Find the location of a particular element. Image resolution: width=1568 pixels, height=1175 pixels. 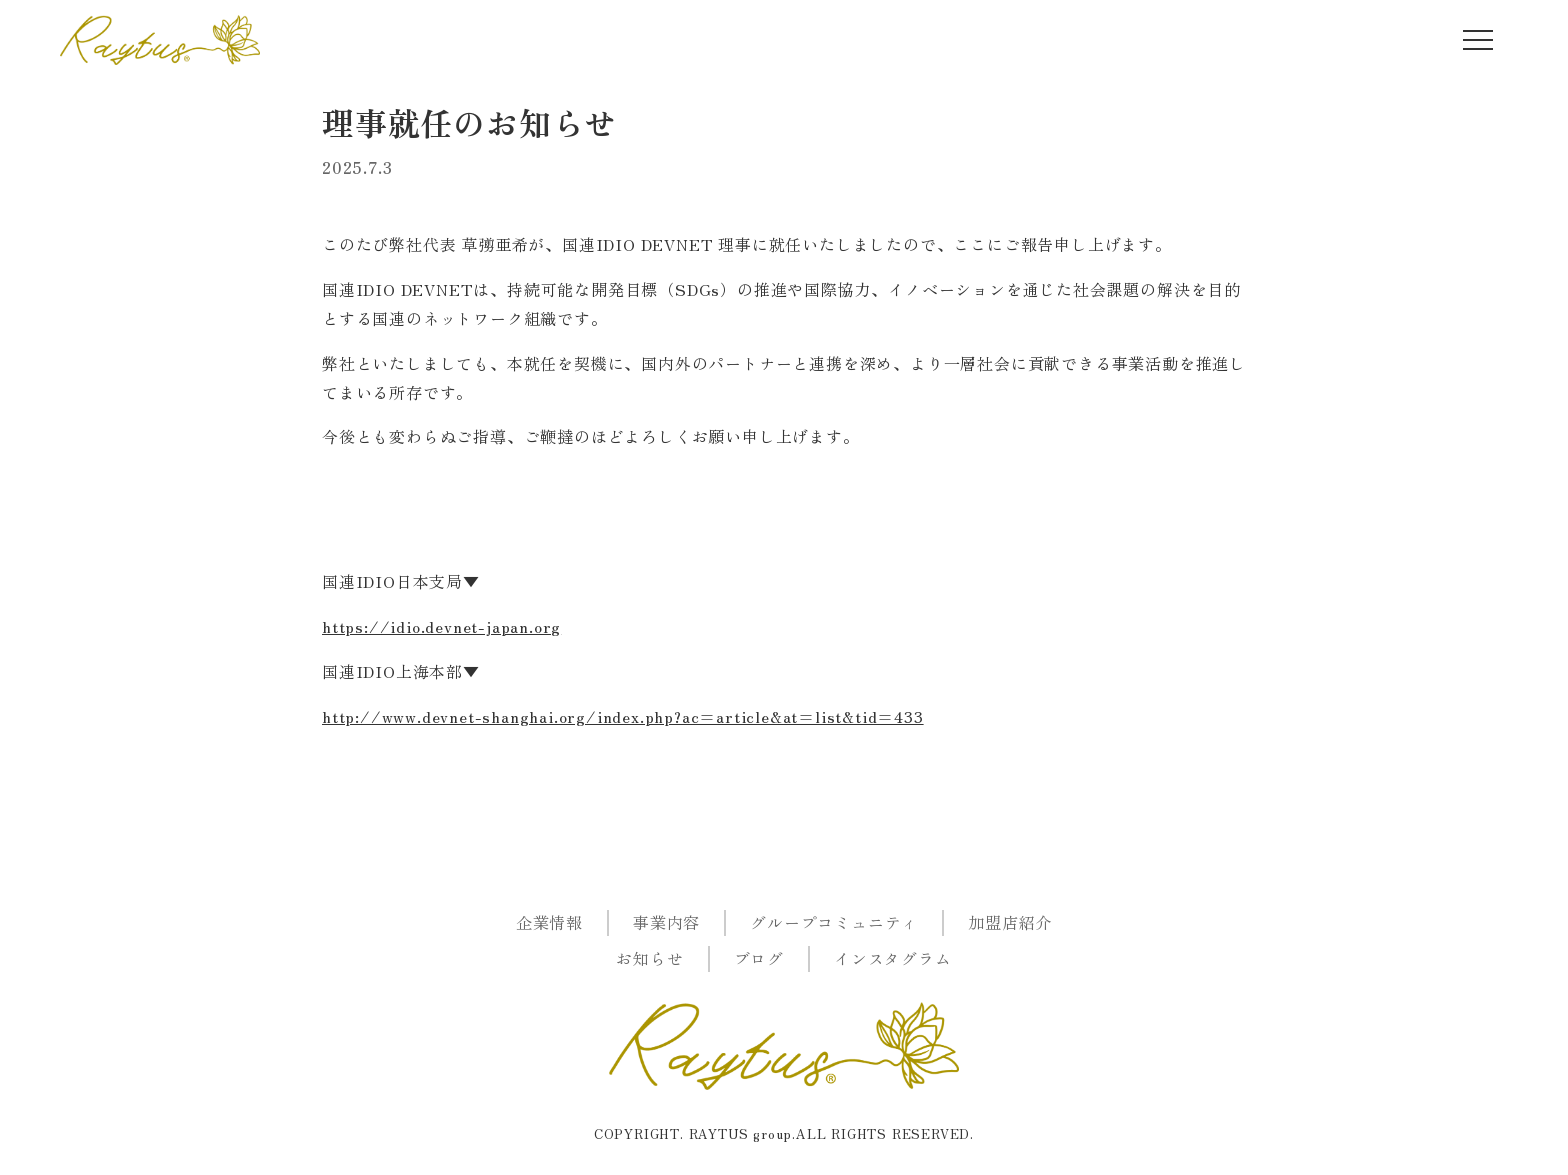

事業内容 is located at coordinates (666, 922).